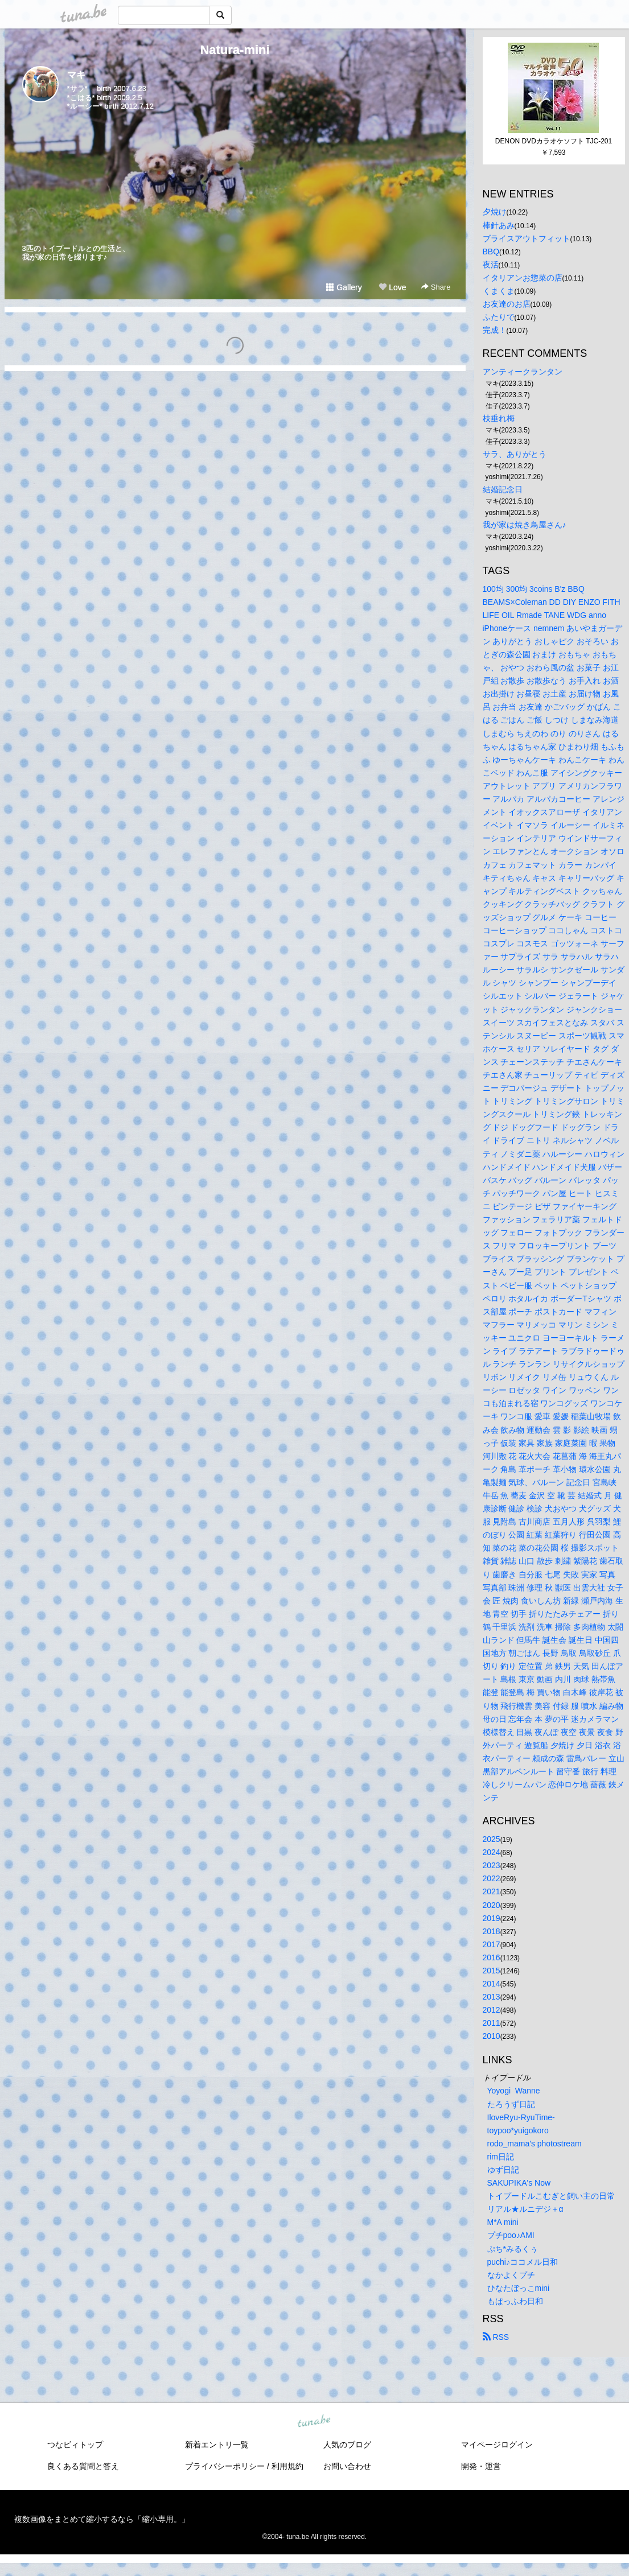 The width and height of the screenshot is (629, 2576). Describe the element at coordinates (491, 1891) in the screenshot. I see `2021` at that location.